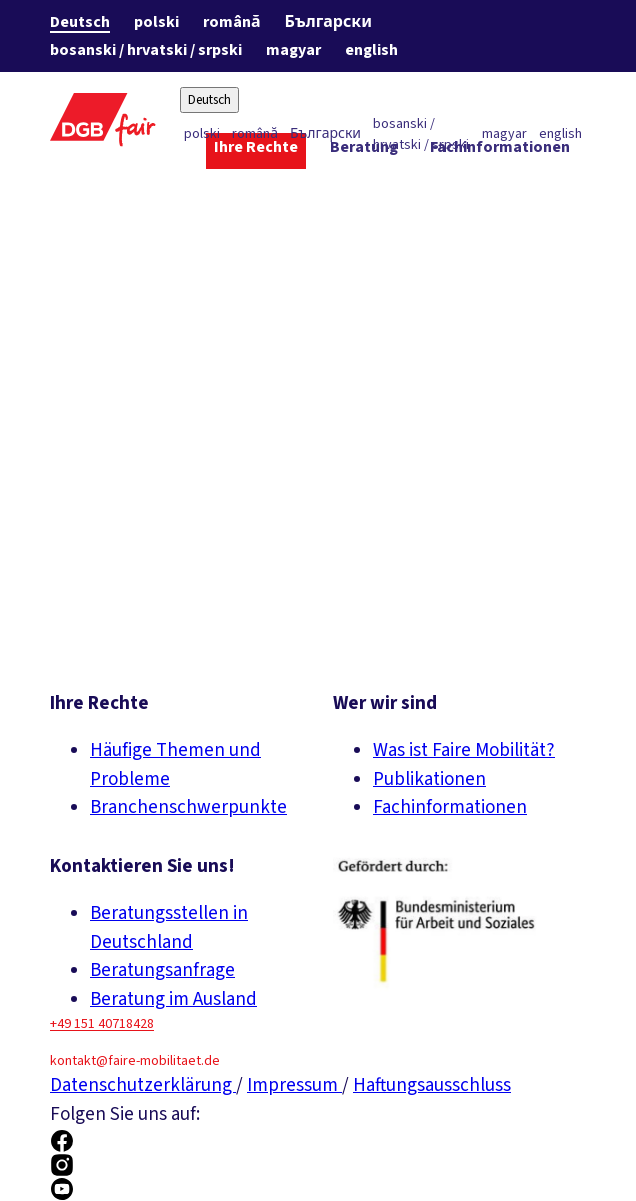 This screenshot has height=1201, width=636. Describe the element at coordinates (328, 22) in the screenshot. I see `Български` at that location.